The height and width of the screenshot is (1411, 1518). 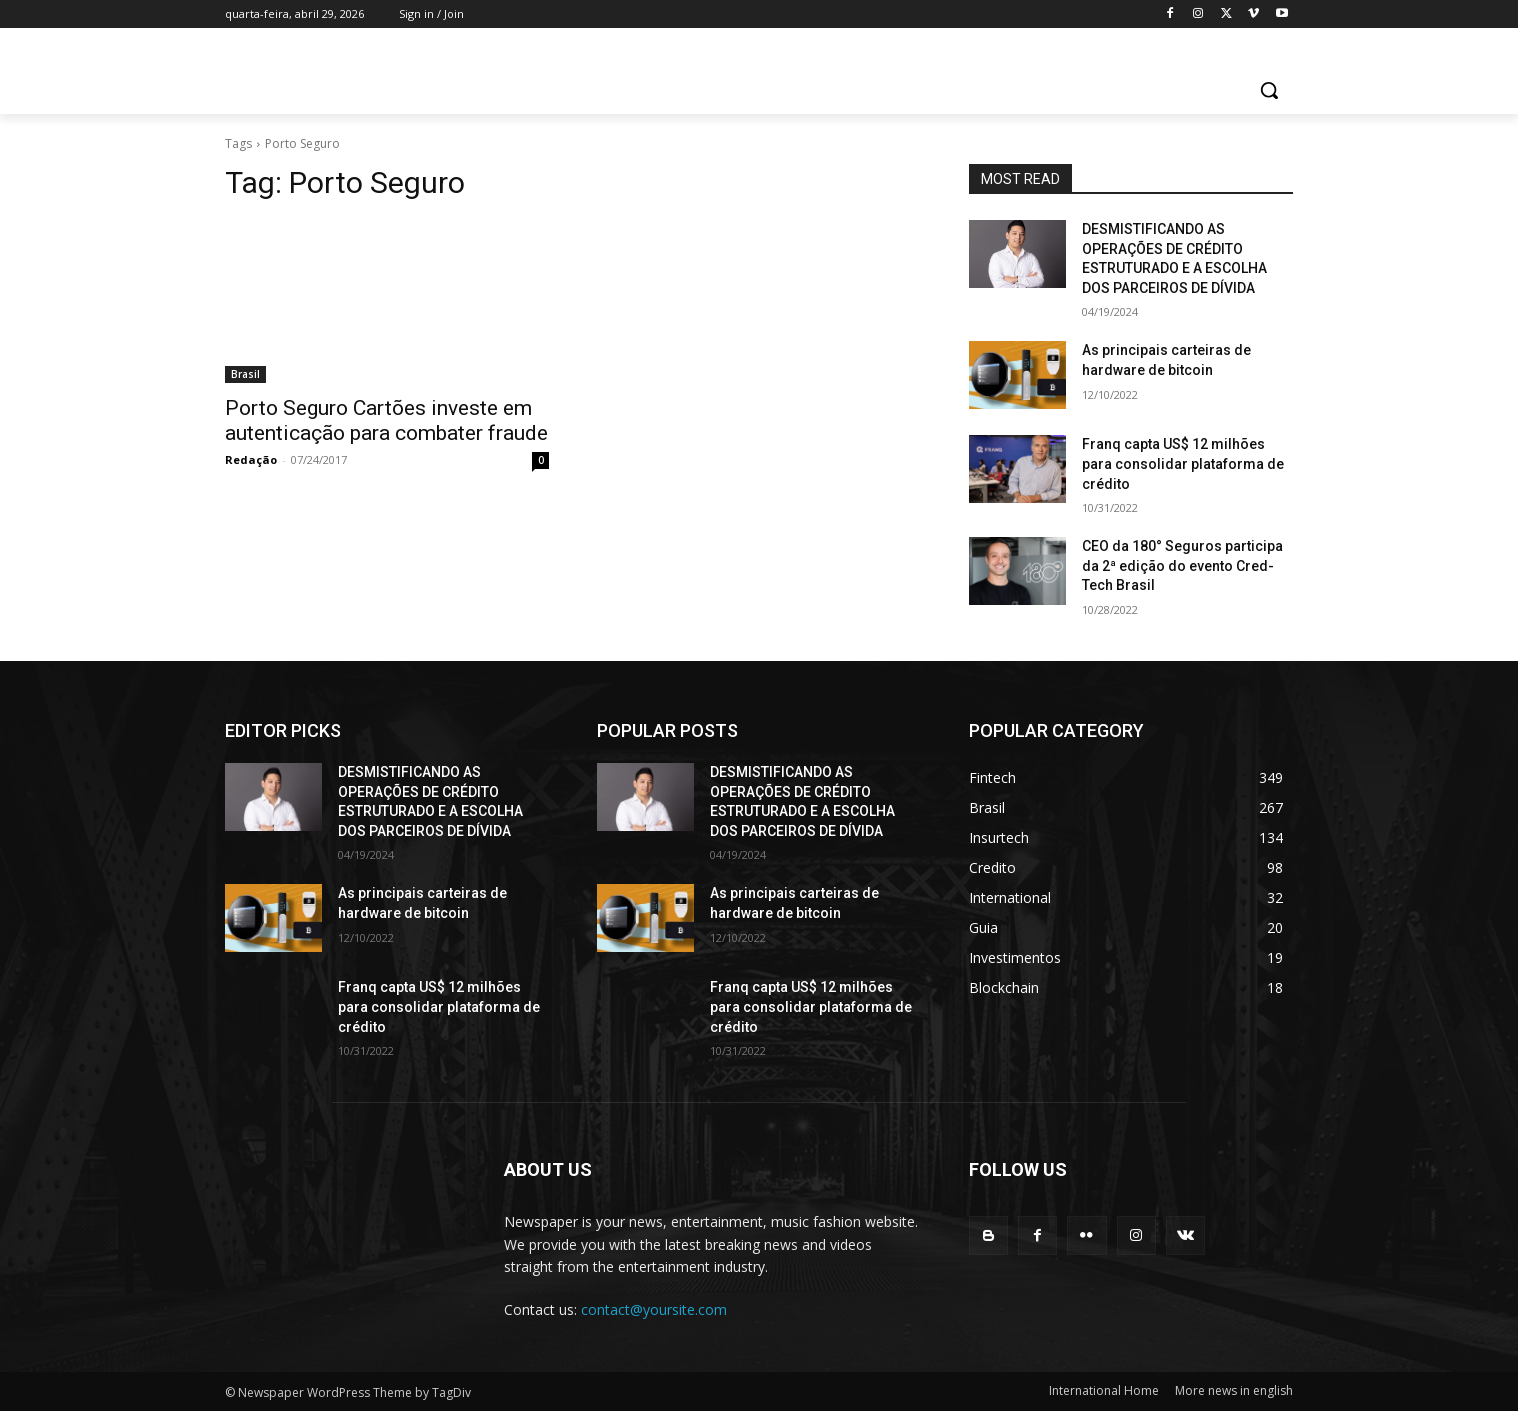 What do you see at coordinates (245, 374) in the screenshot?
I see `Brasil` at bounding box center [245, 374].